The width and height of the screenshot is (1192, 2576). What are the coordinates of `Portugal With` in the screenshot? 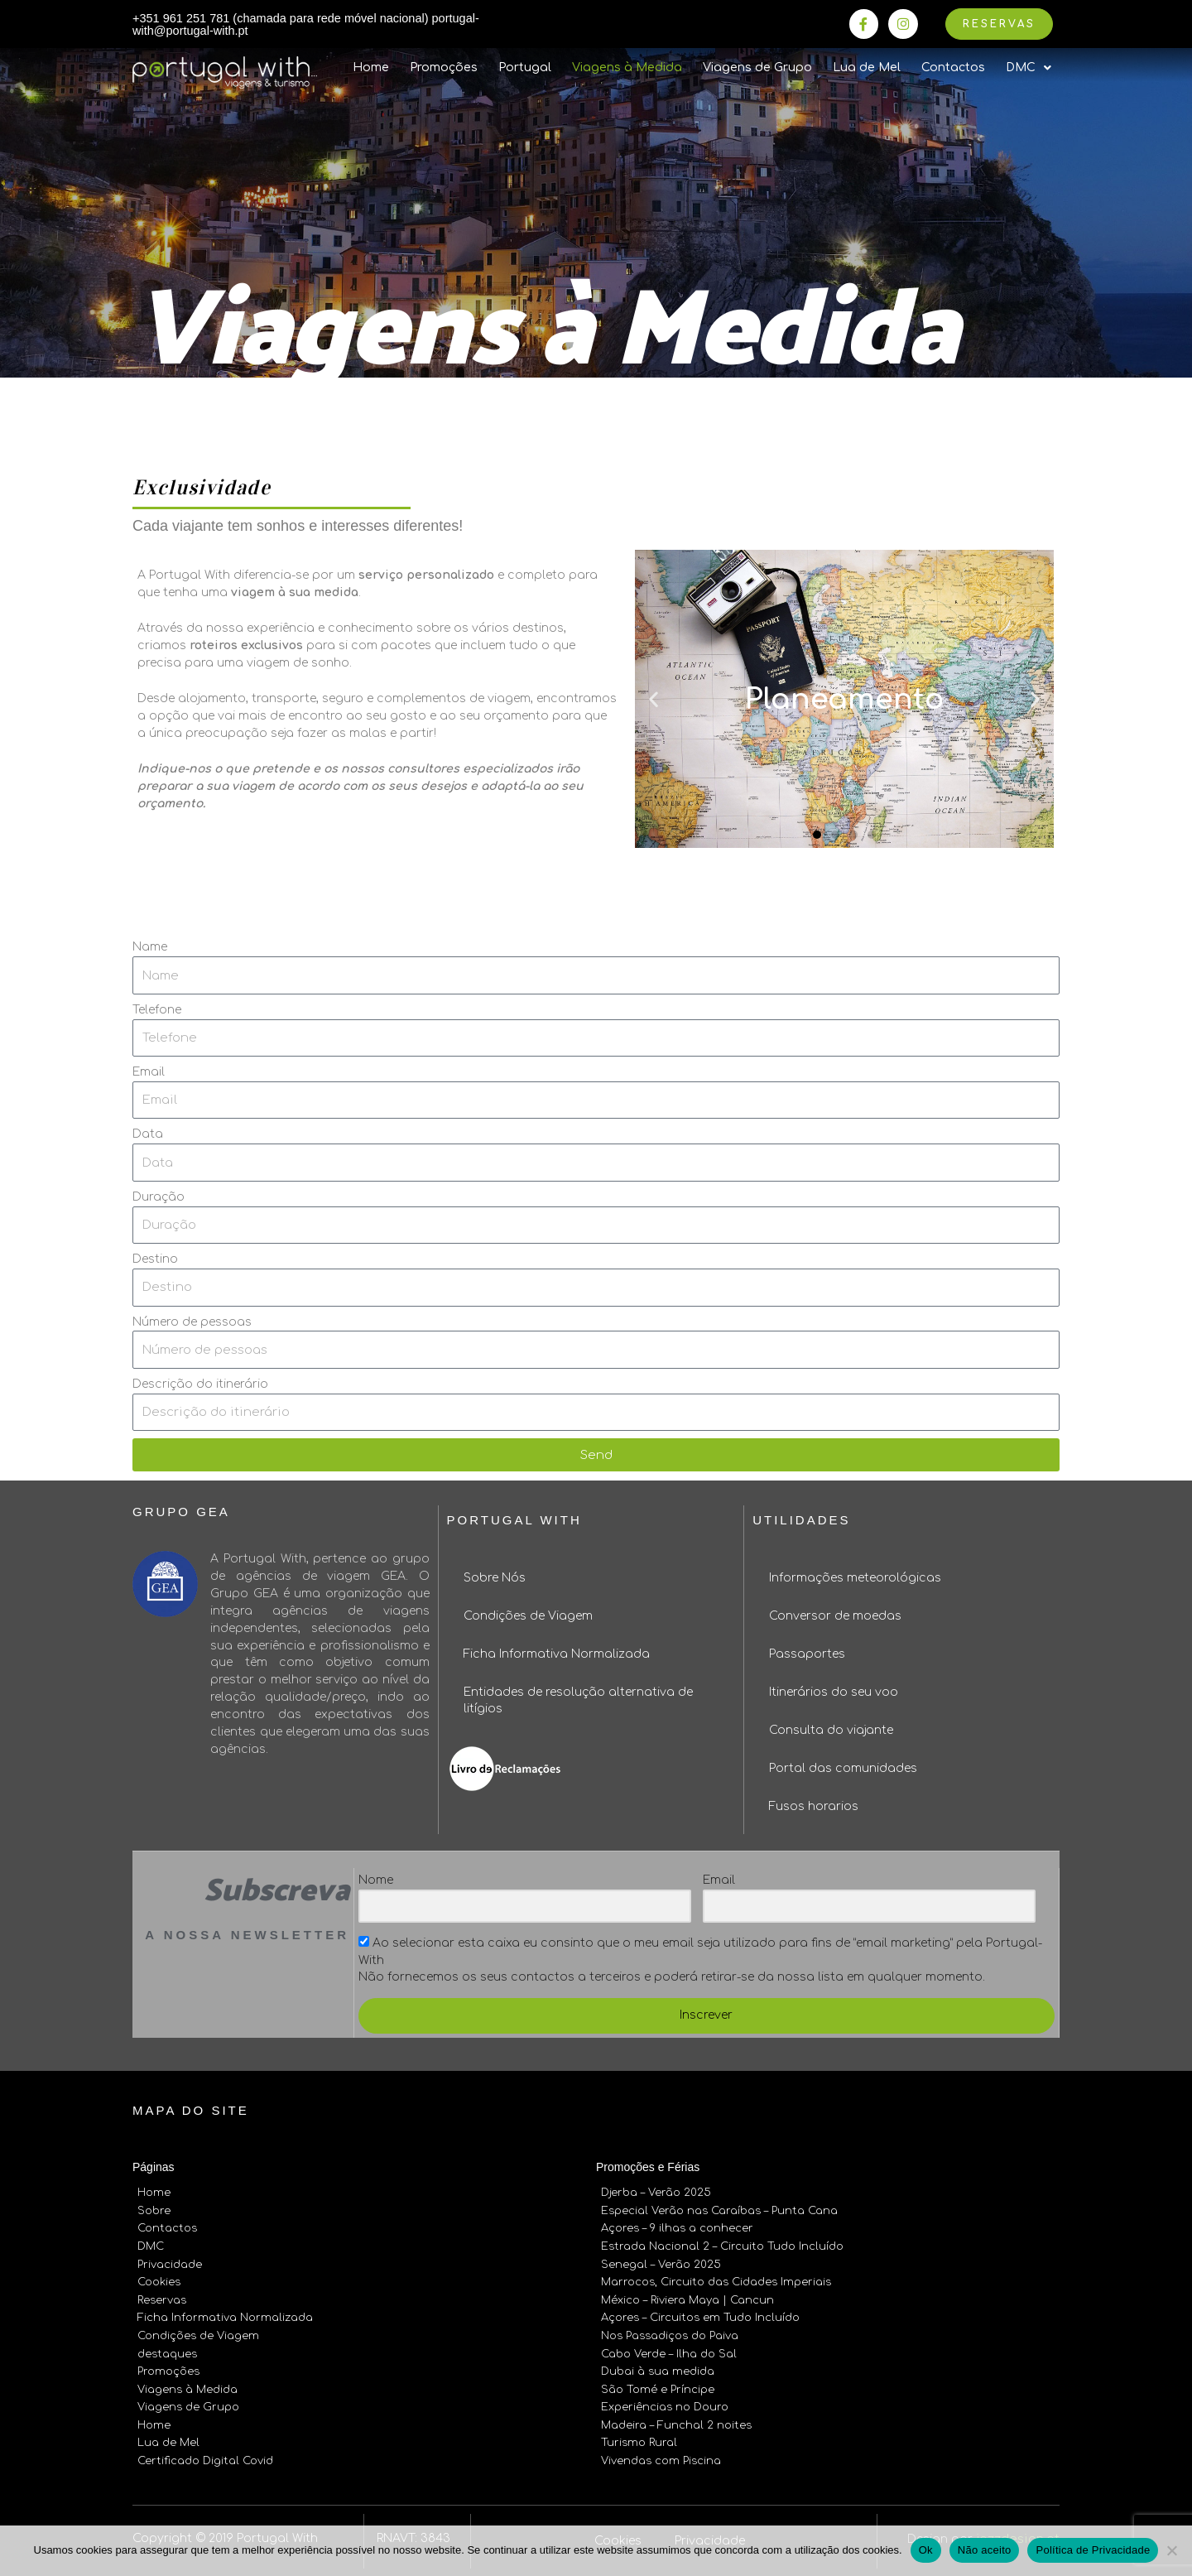 It's located at (514, 1521).